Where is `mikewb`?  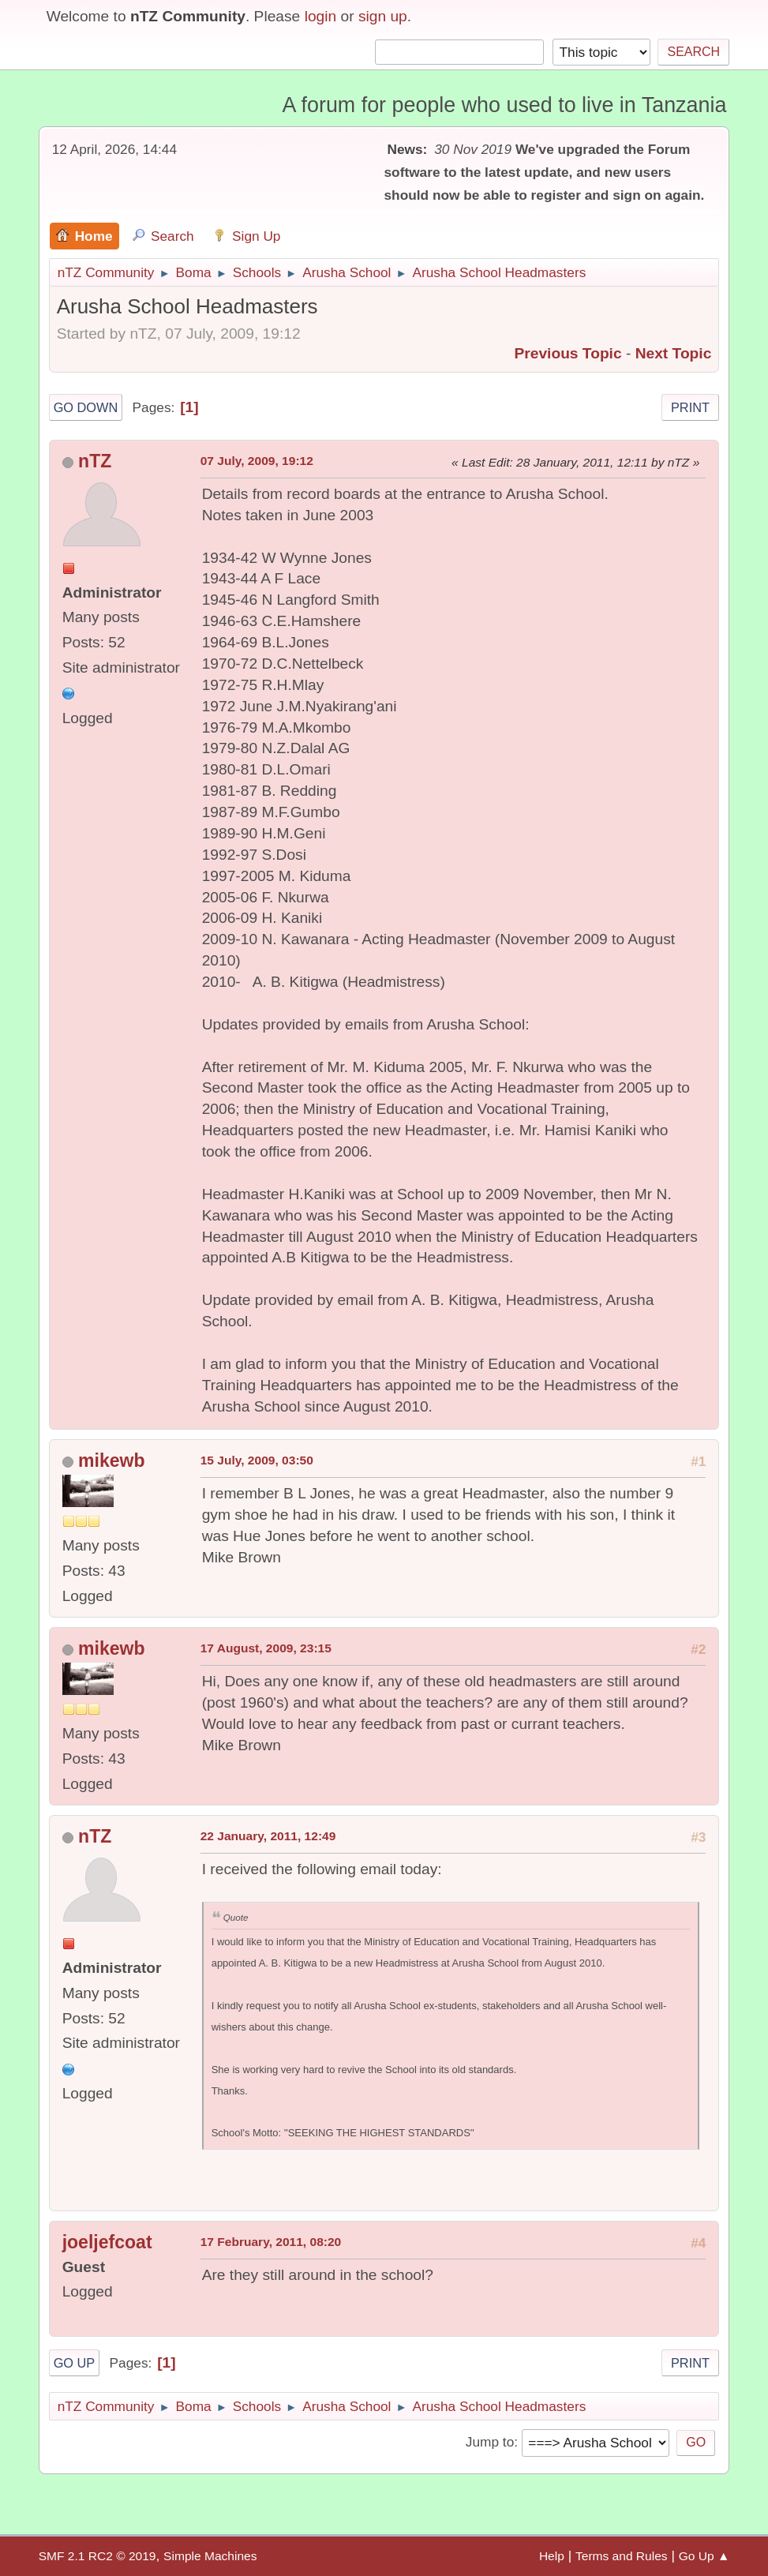
mikewb is located at coordinates (111, 1460).